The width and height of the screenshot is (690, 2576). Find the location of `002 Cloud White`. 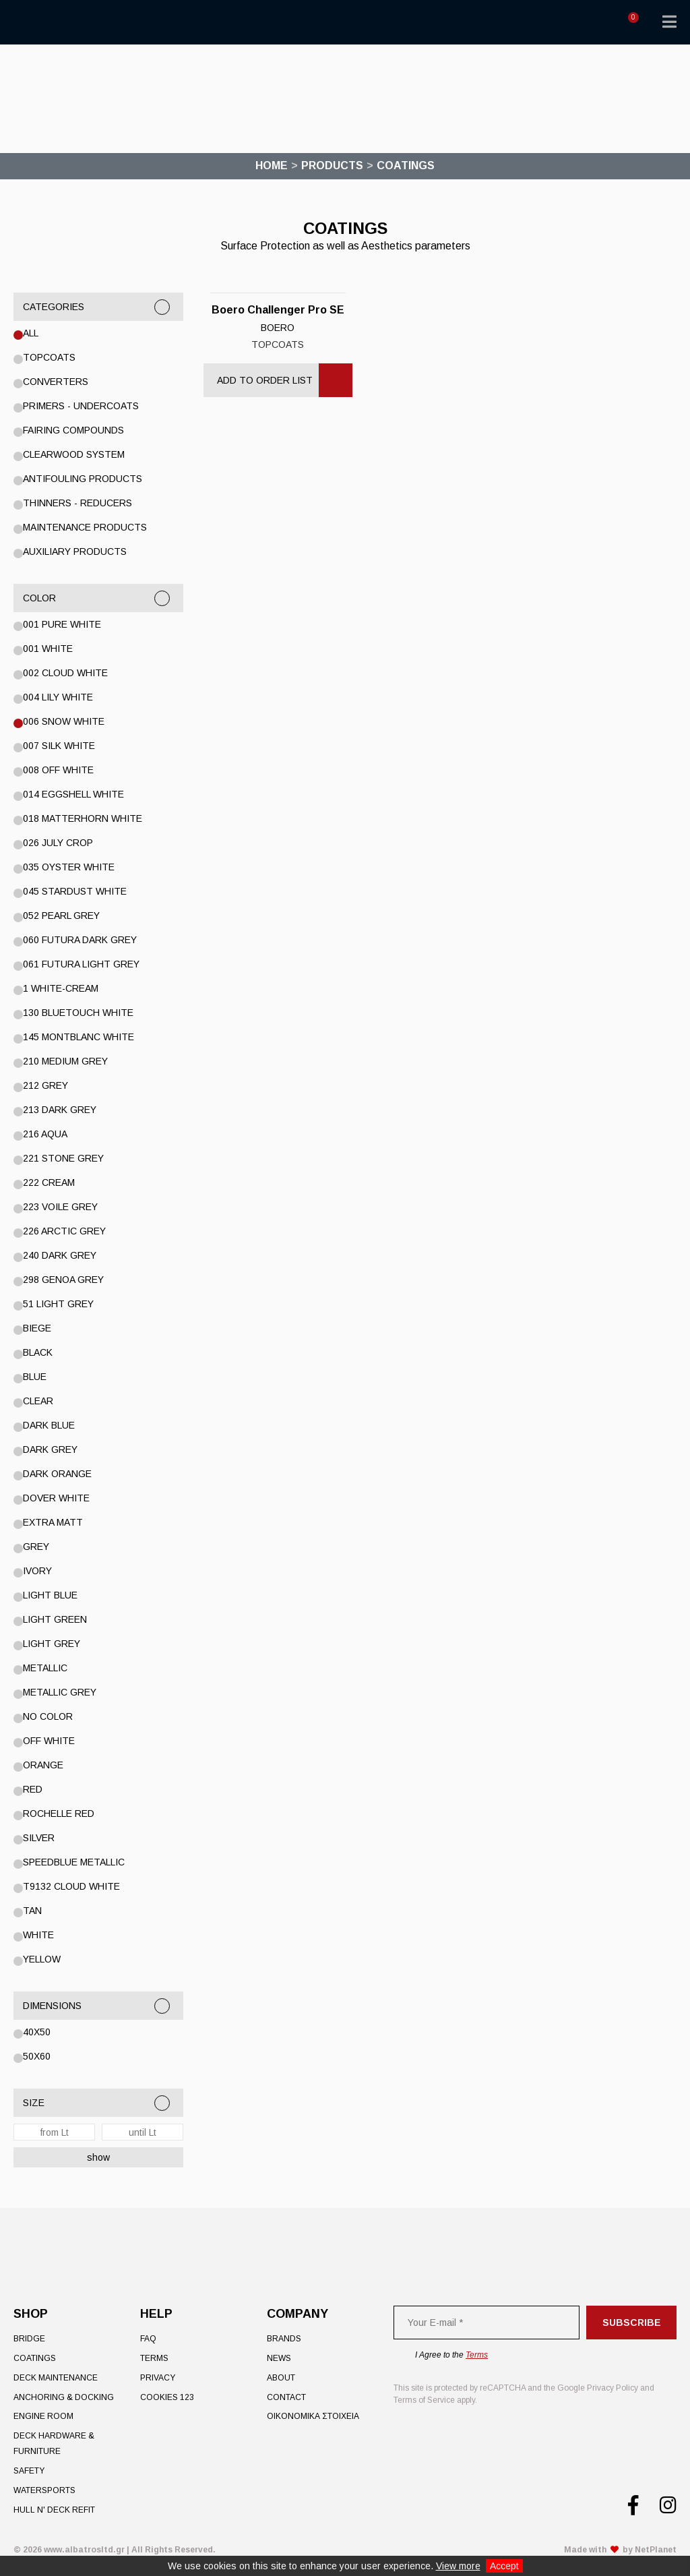

002 Cloud White is located at coordinates (65, 672).